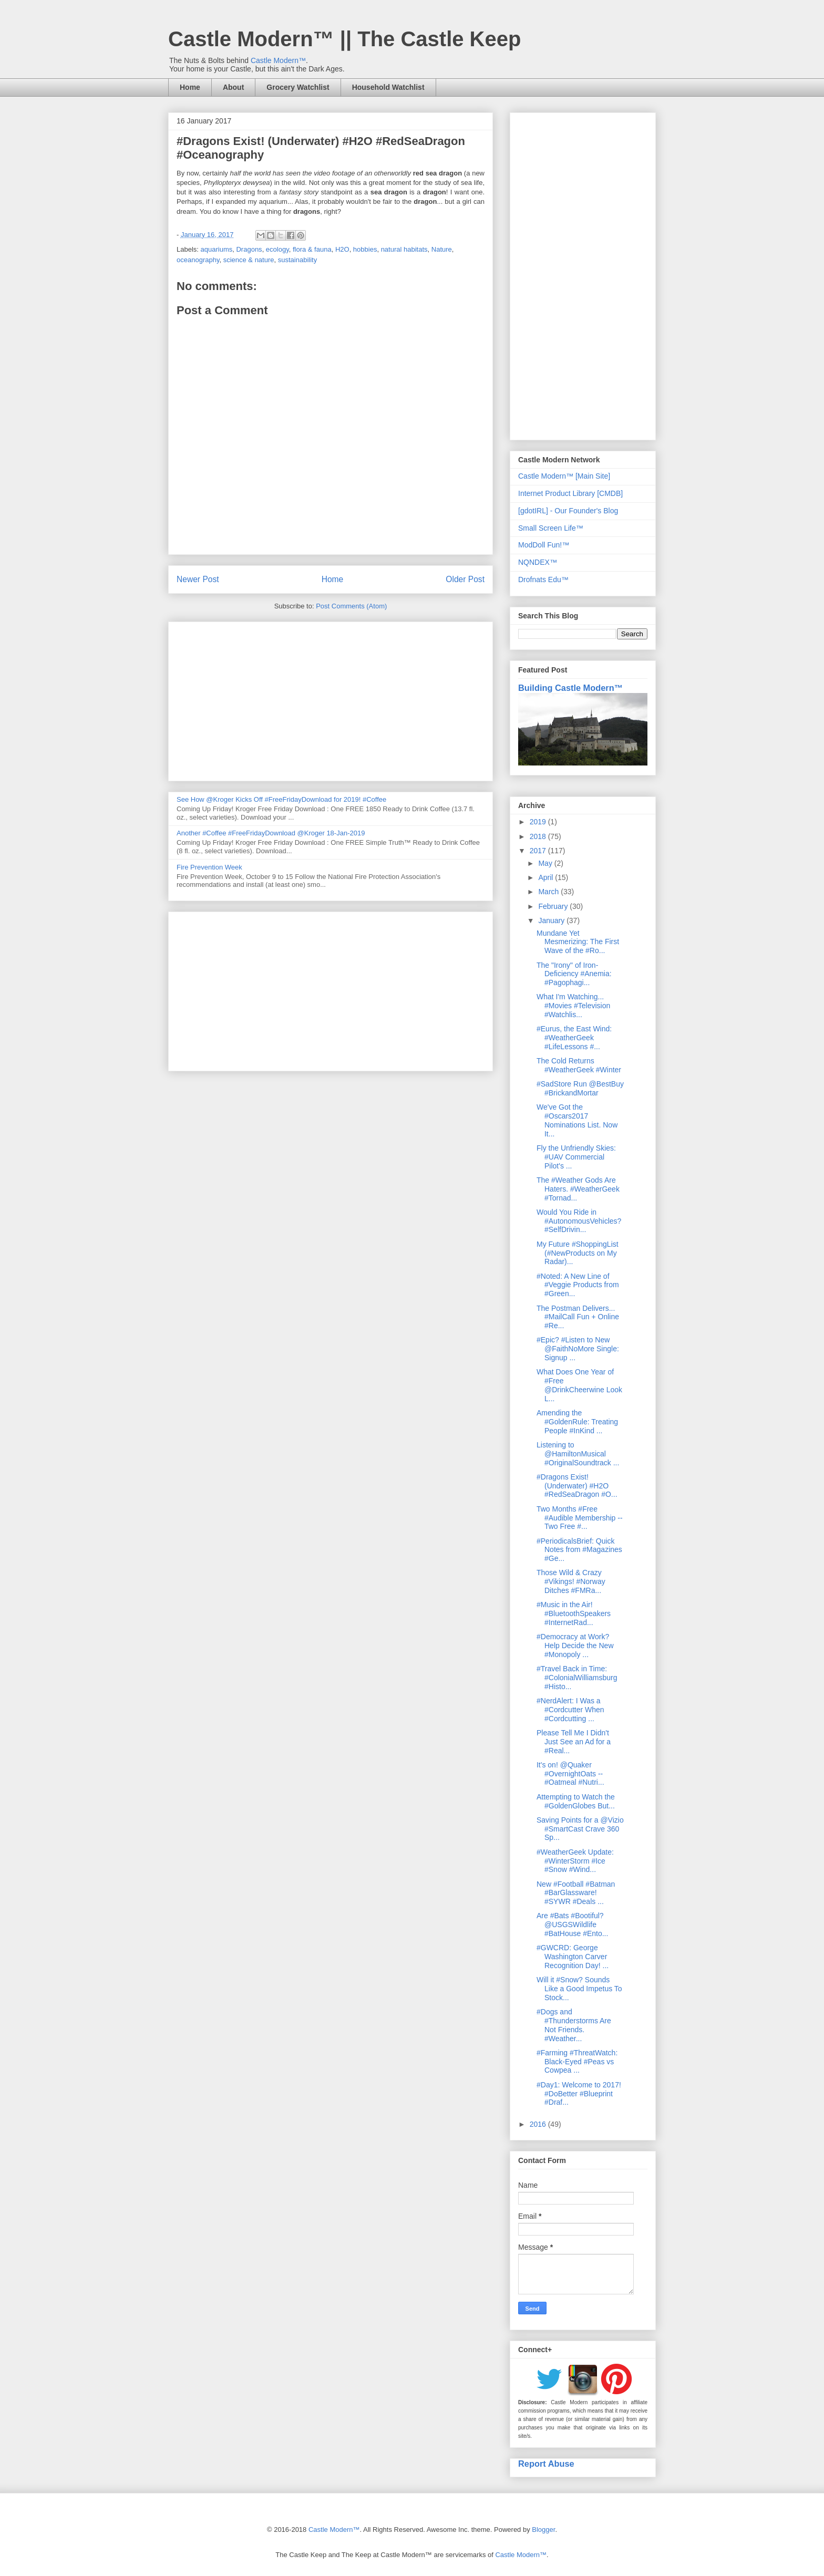  What do you see at coordinates (576, 1801) in the screenshot?
I see `Attempting to Watch the #GoldenGlobes But...` at bounding box center [576, 1801].